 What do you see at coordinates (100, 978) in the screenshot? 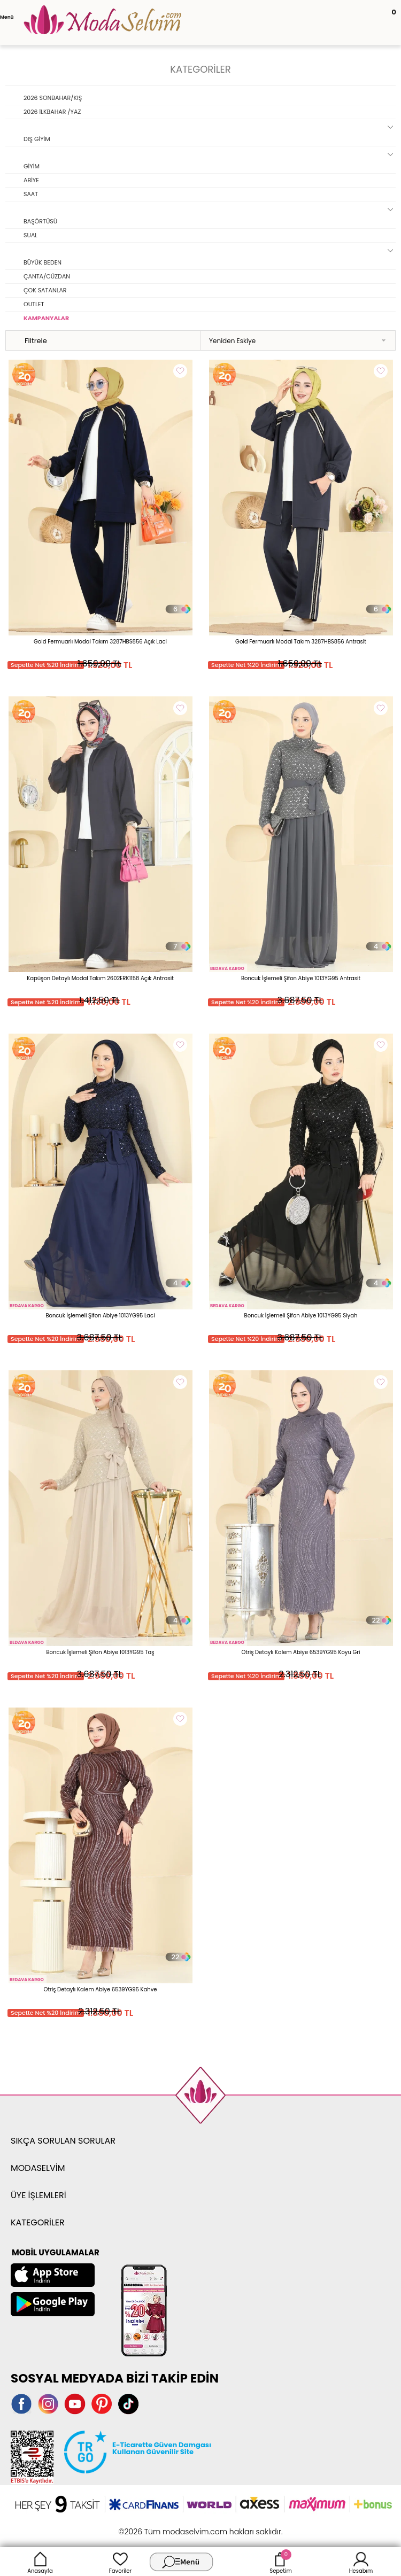
I see `Kapüşon Detaylı Modal Takım 2602ERK1158 Açık Antrasit` at bounding box center [100, 978].